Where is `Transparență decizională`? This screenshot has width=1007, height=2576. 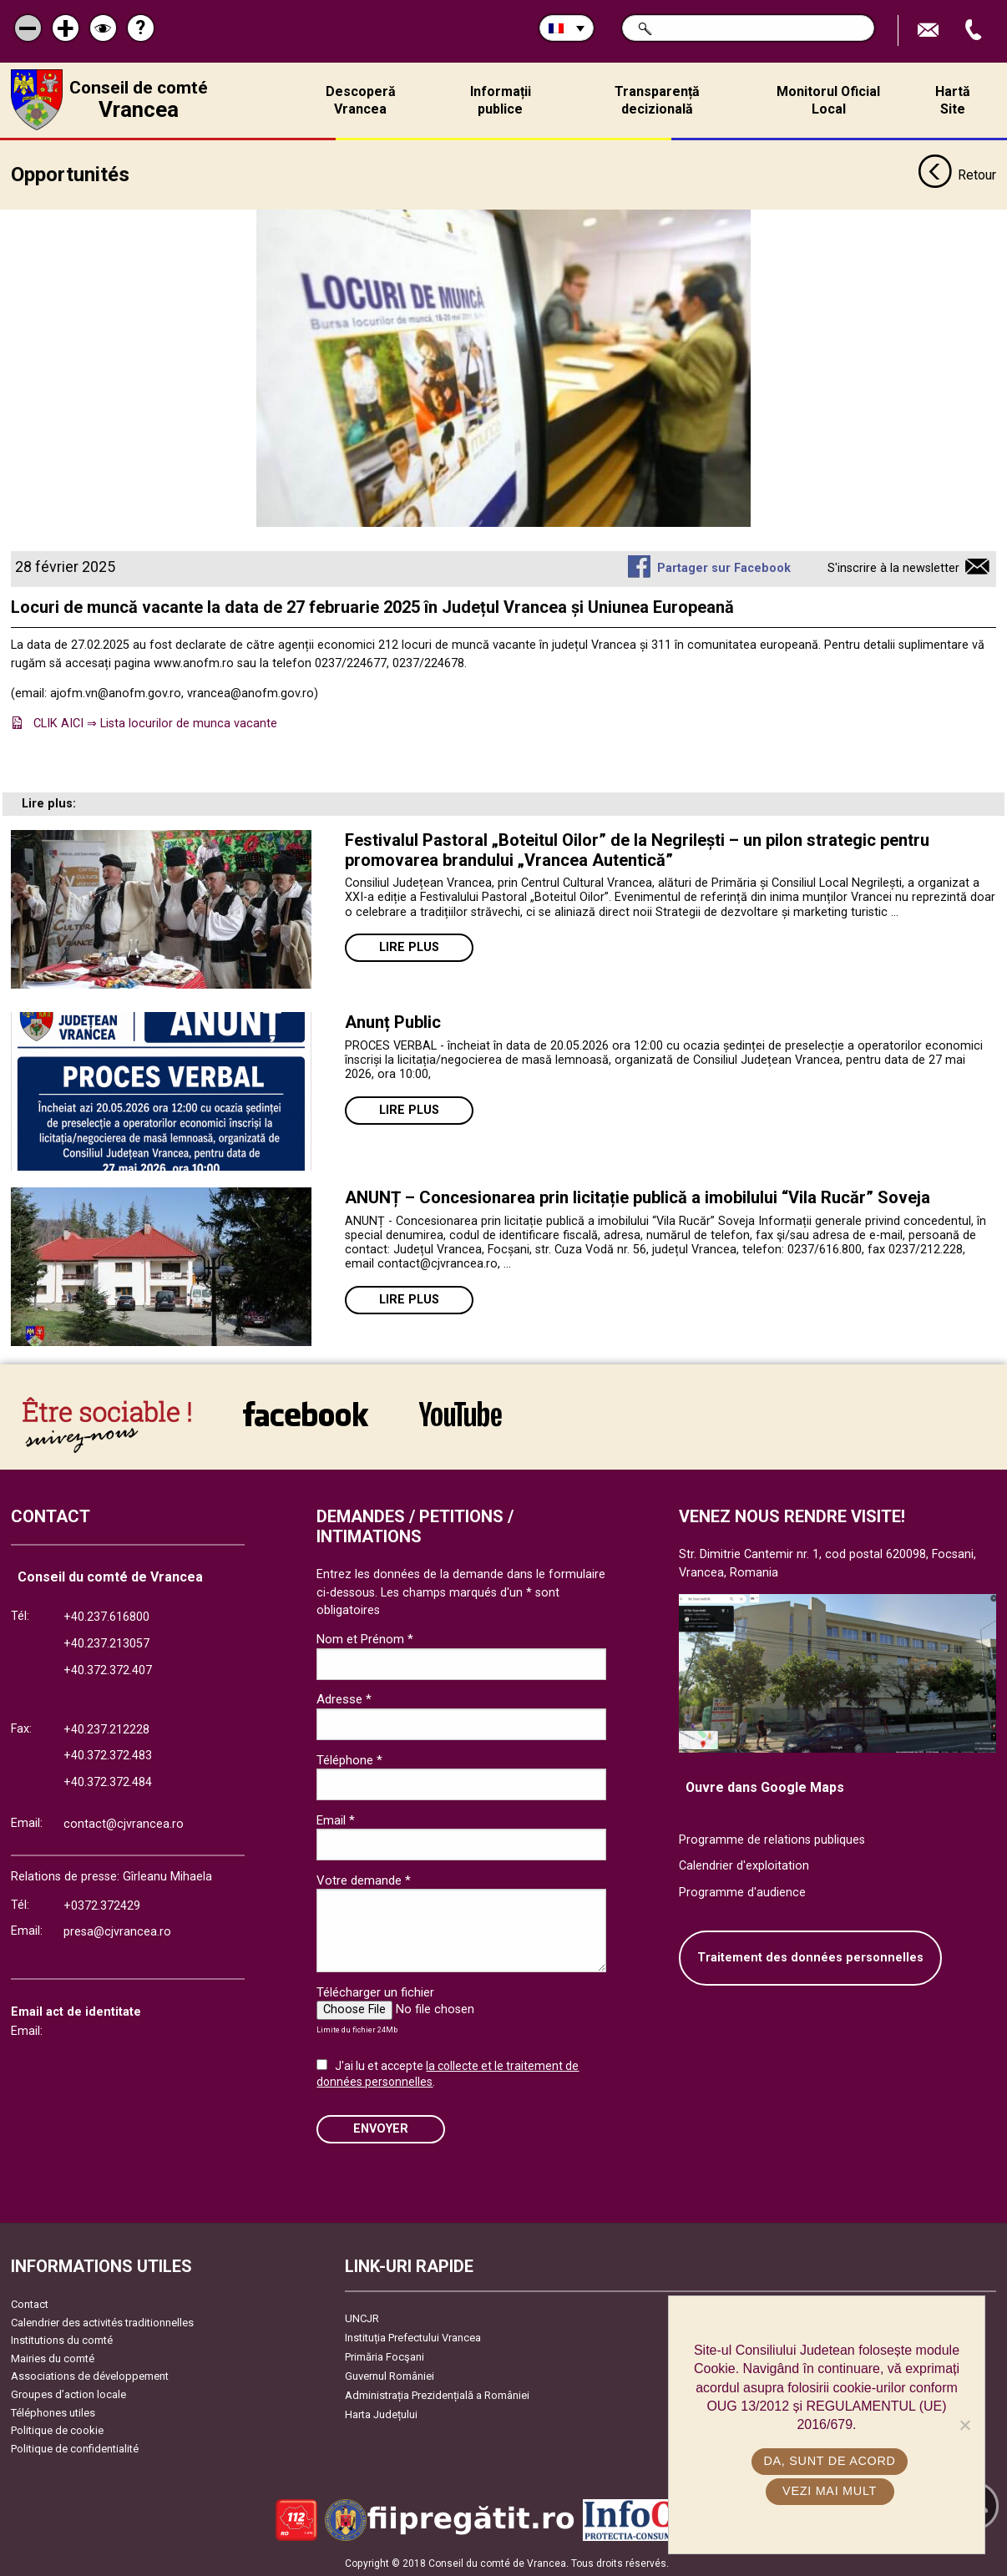
Transparență decizională is located at coordinates (657, 100).